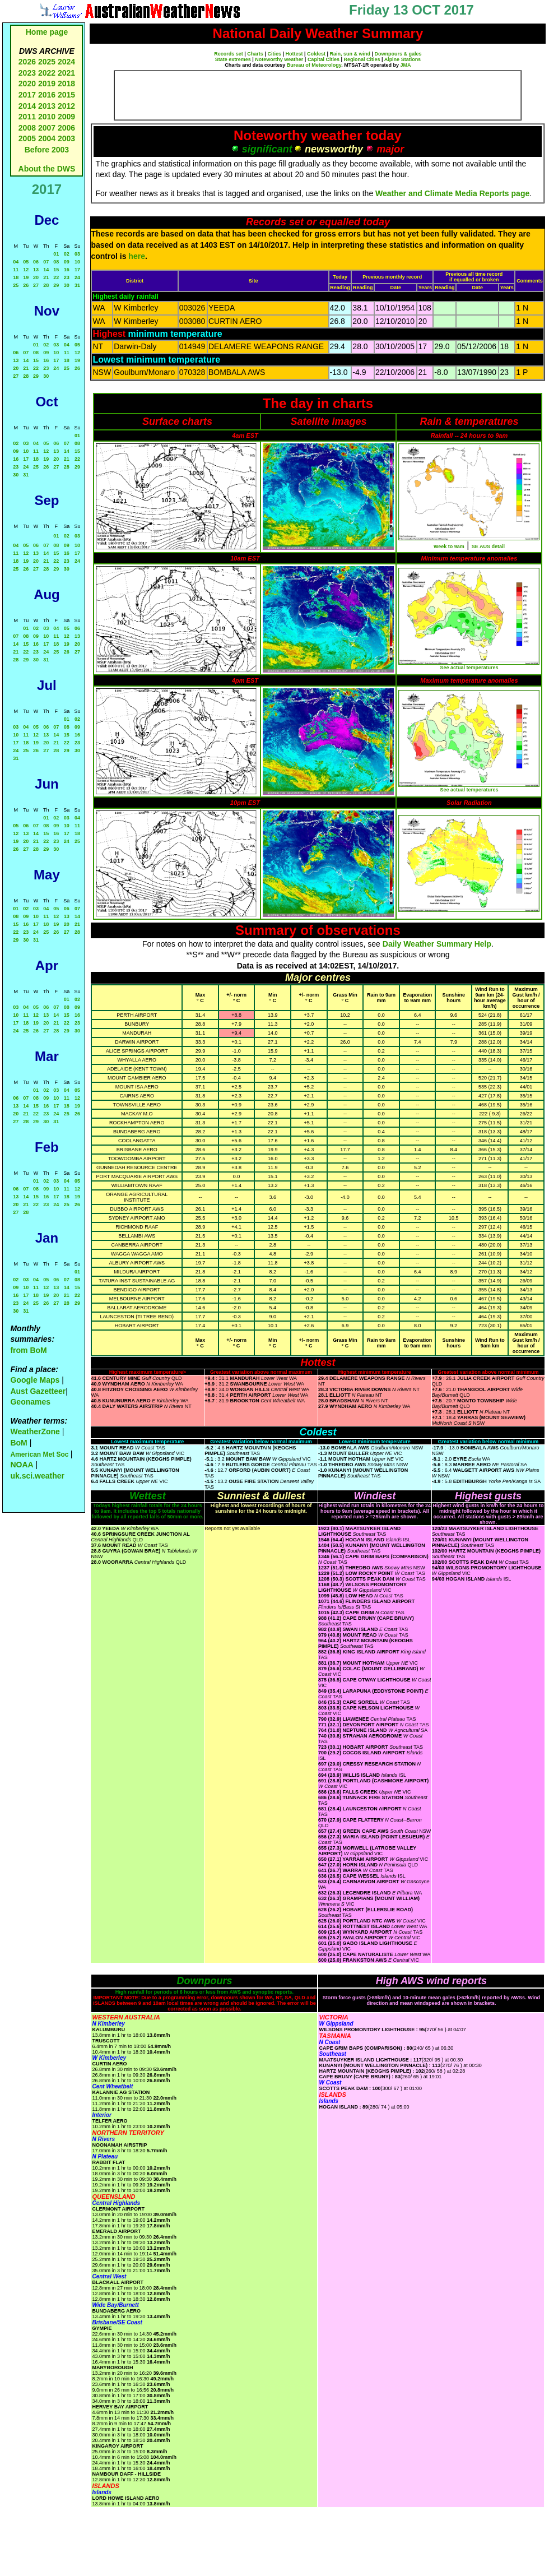 This screenshot has height=2576, width=549. What do you see at coordinates (27, 83) in the screenshot?
I see `2020` at bounding box center [27, 83].